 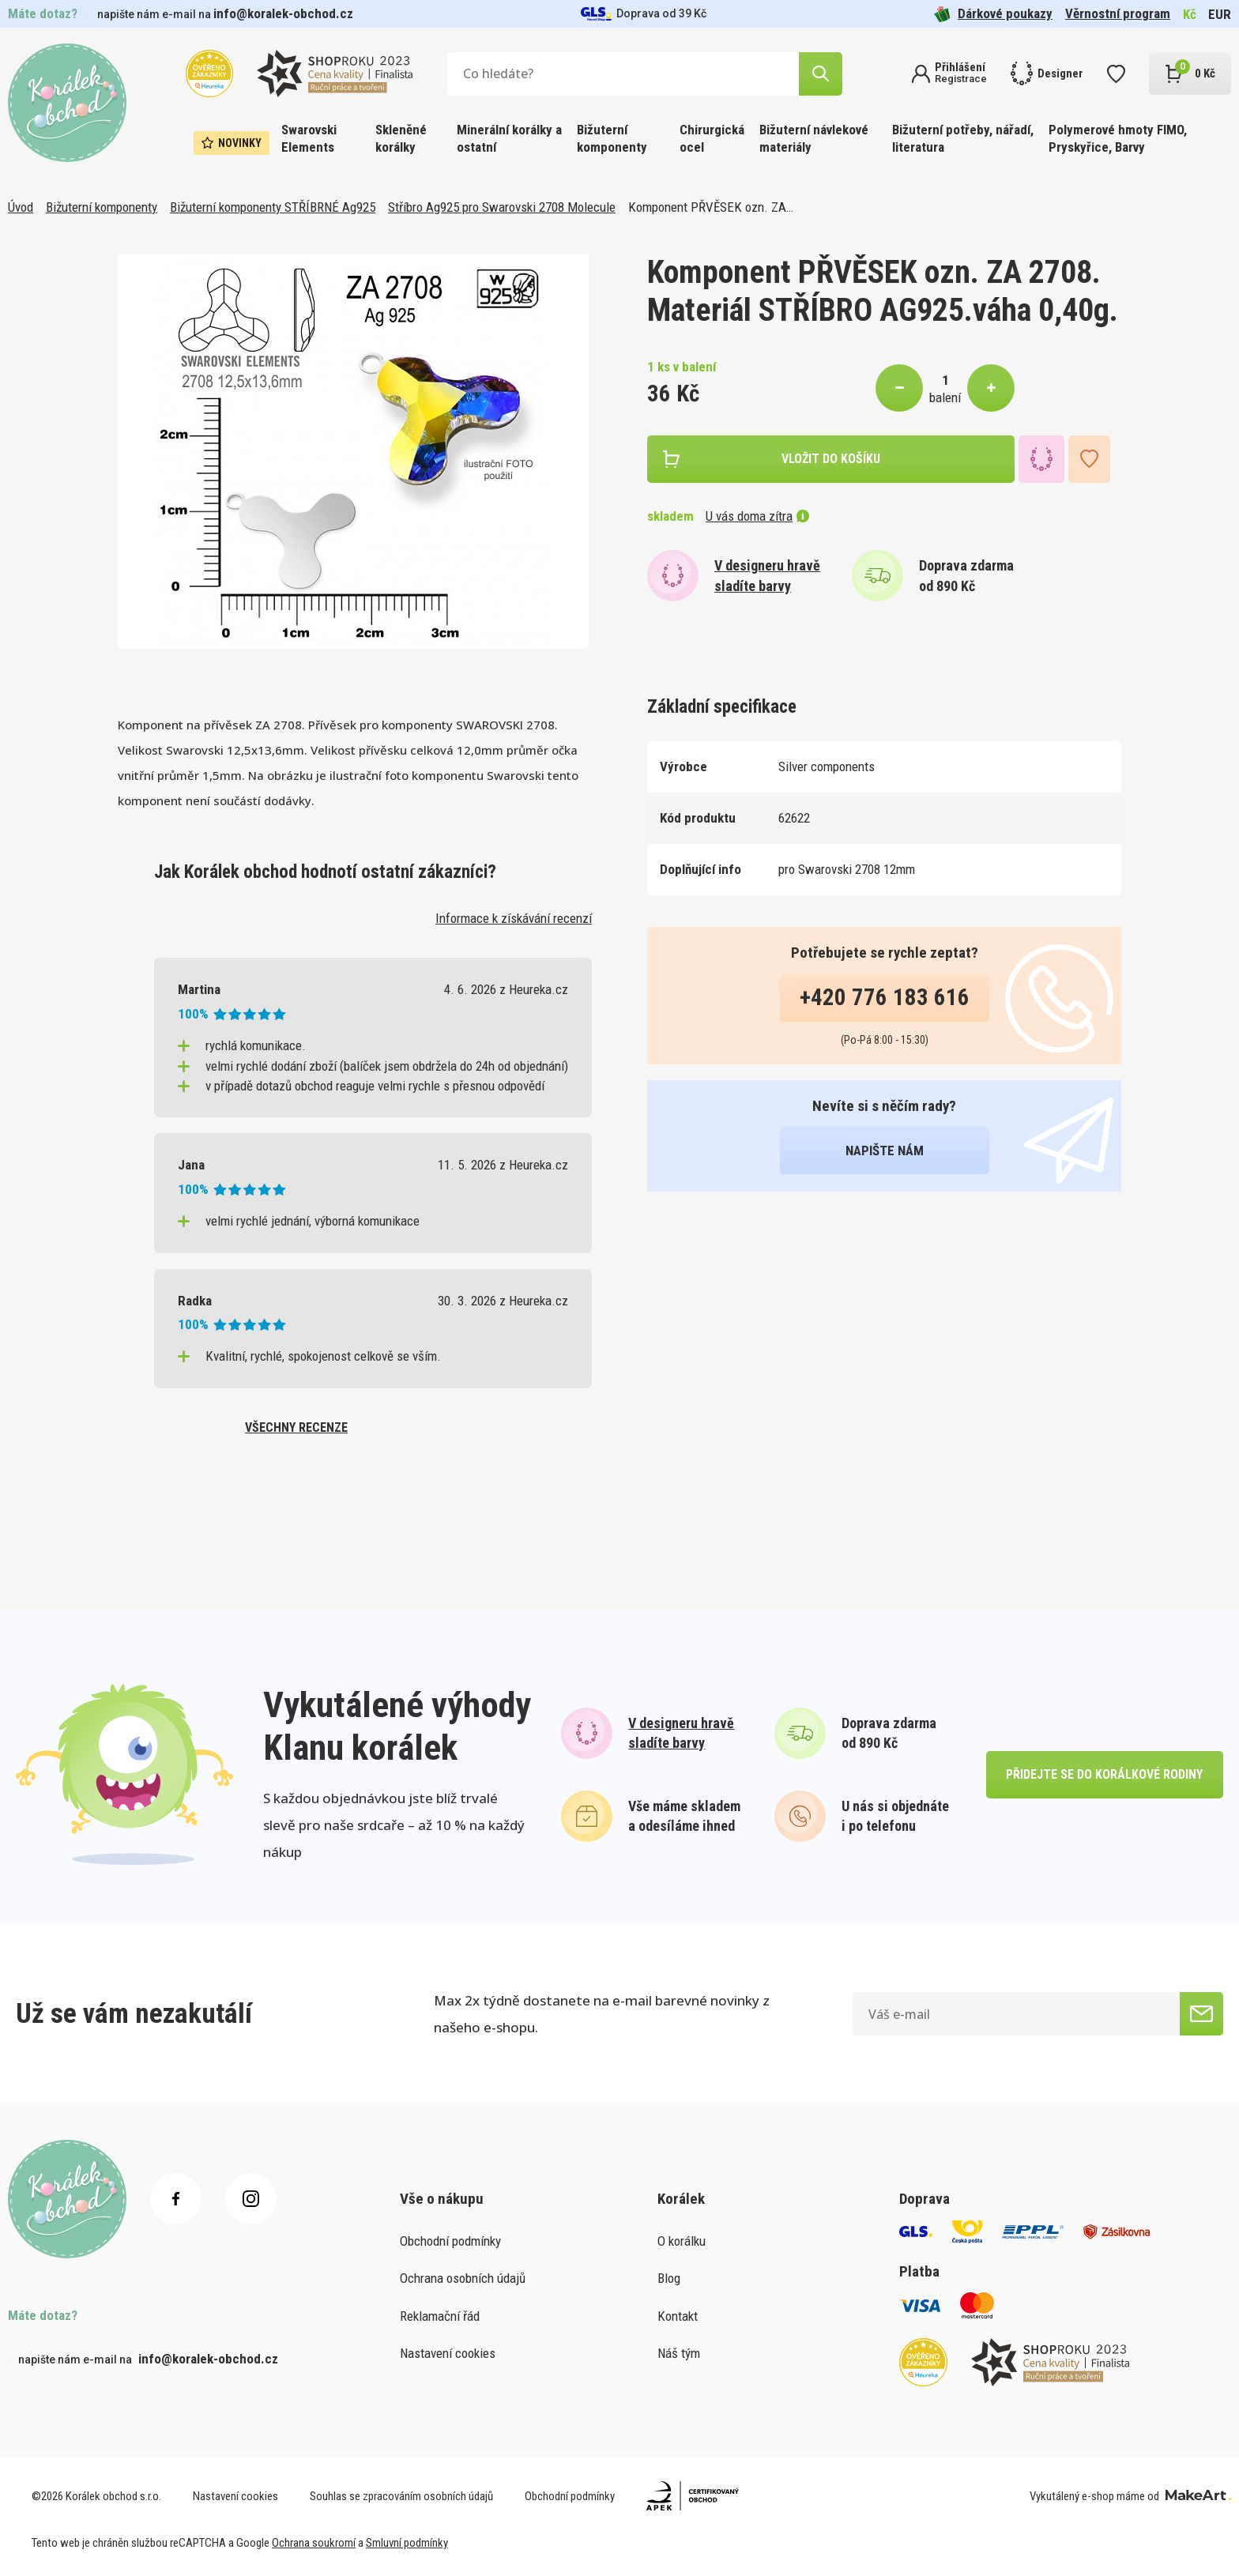 What do you see at coordinates (462, 2278) in the screenshot?
I see `Ochrana osobních údajů` at bounding box center [462, 2278].